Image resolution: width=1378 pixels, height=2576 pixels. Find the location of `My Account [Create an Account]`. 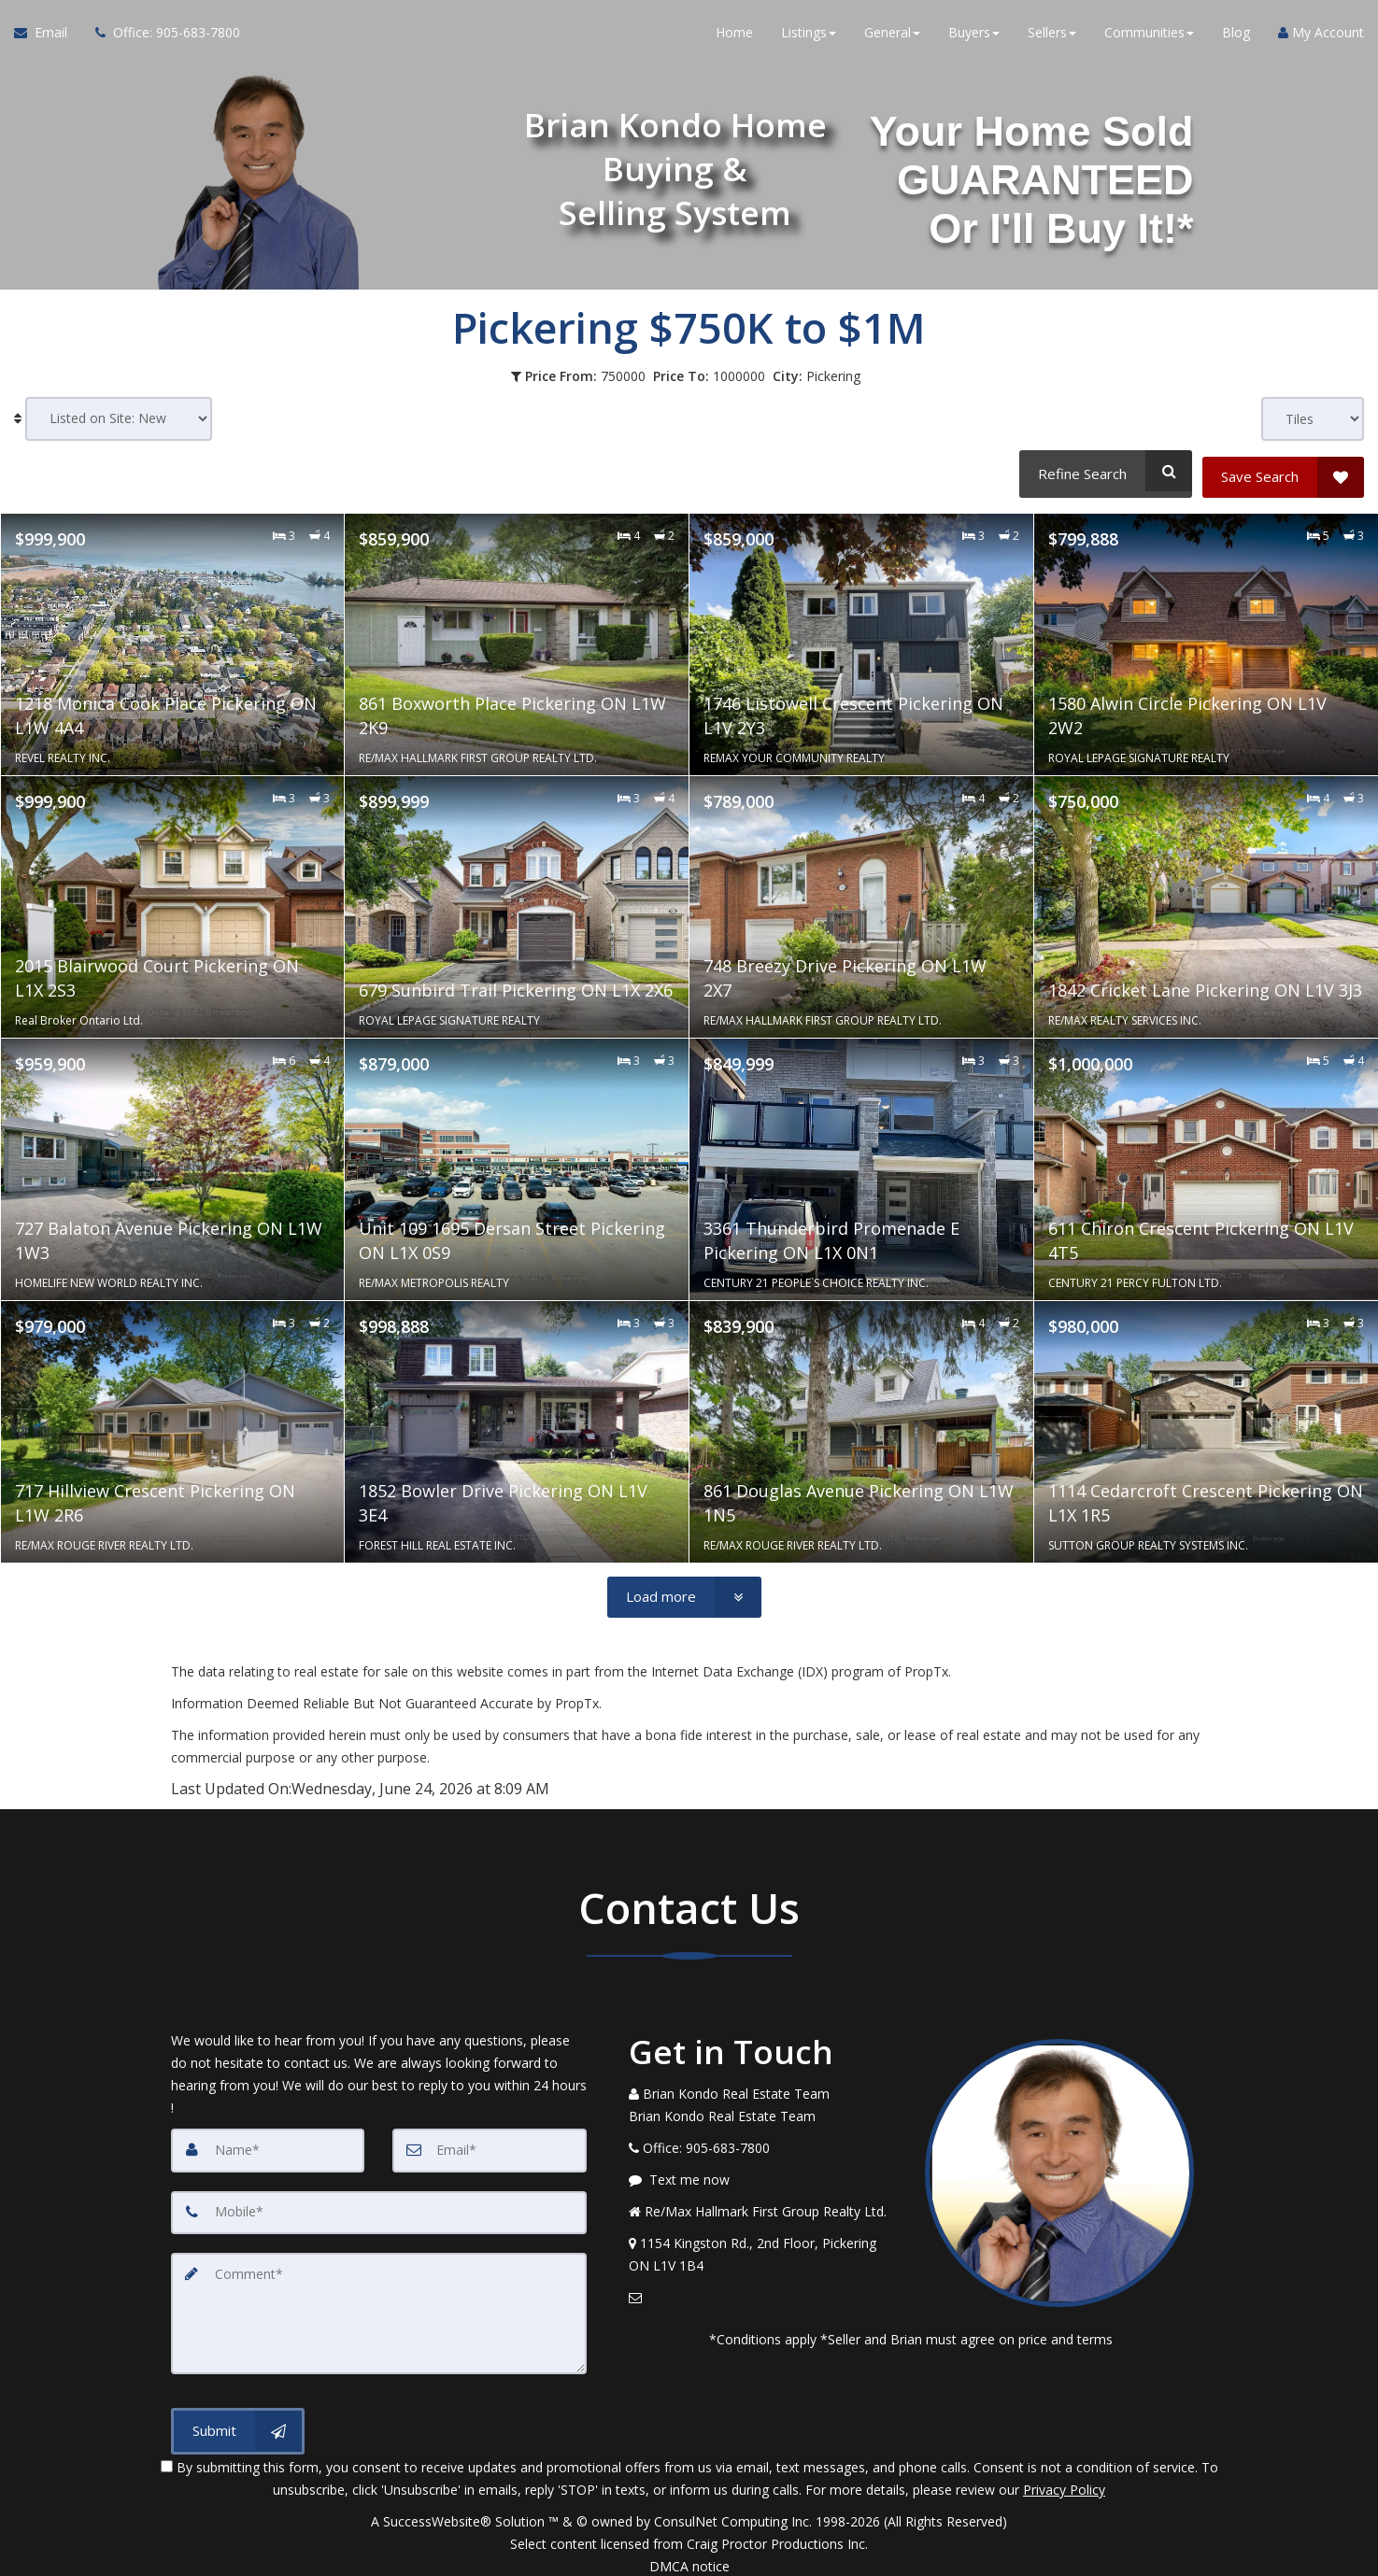

My Account [Create an Account] is located at coordinates (1321, 37).